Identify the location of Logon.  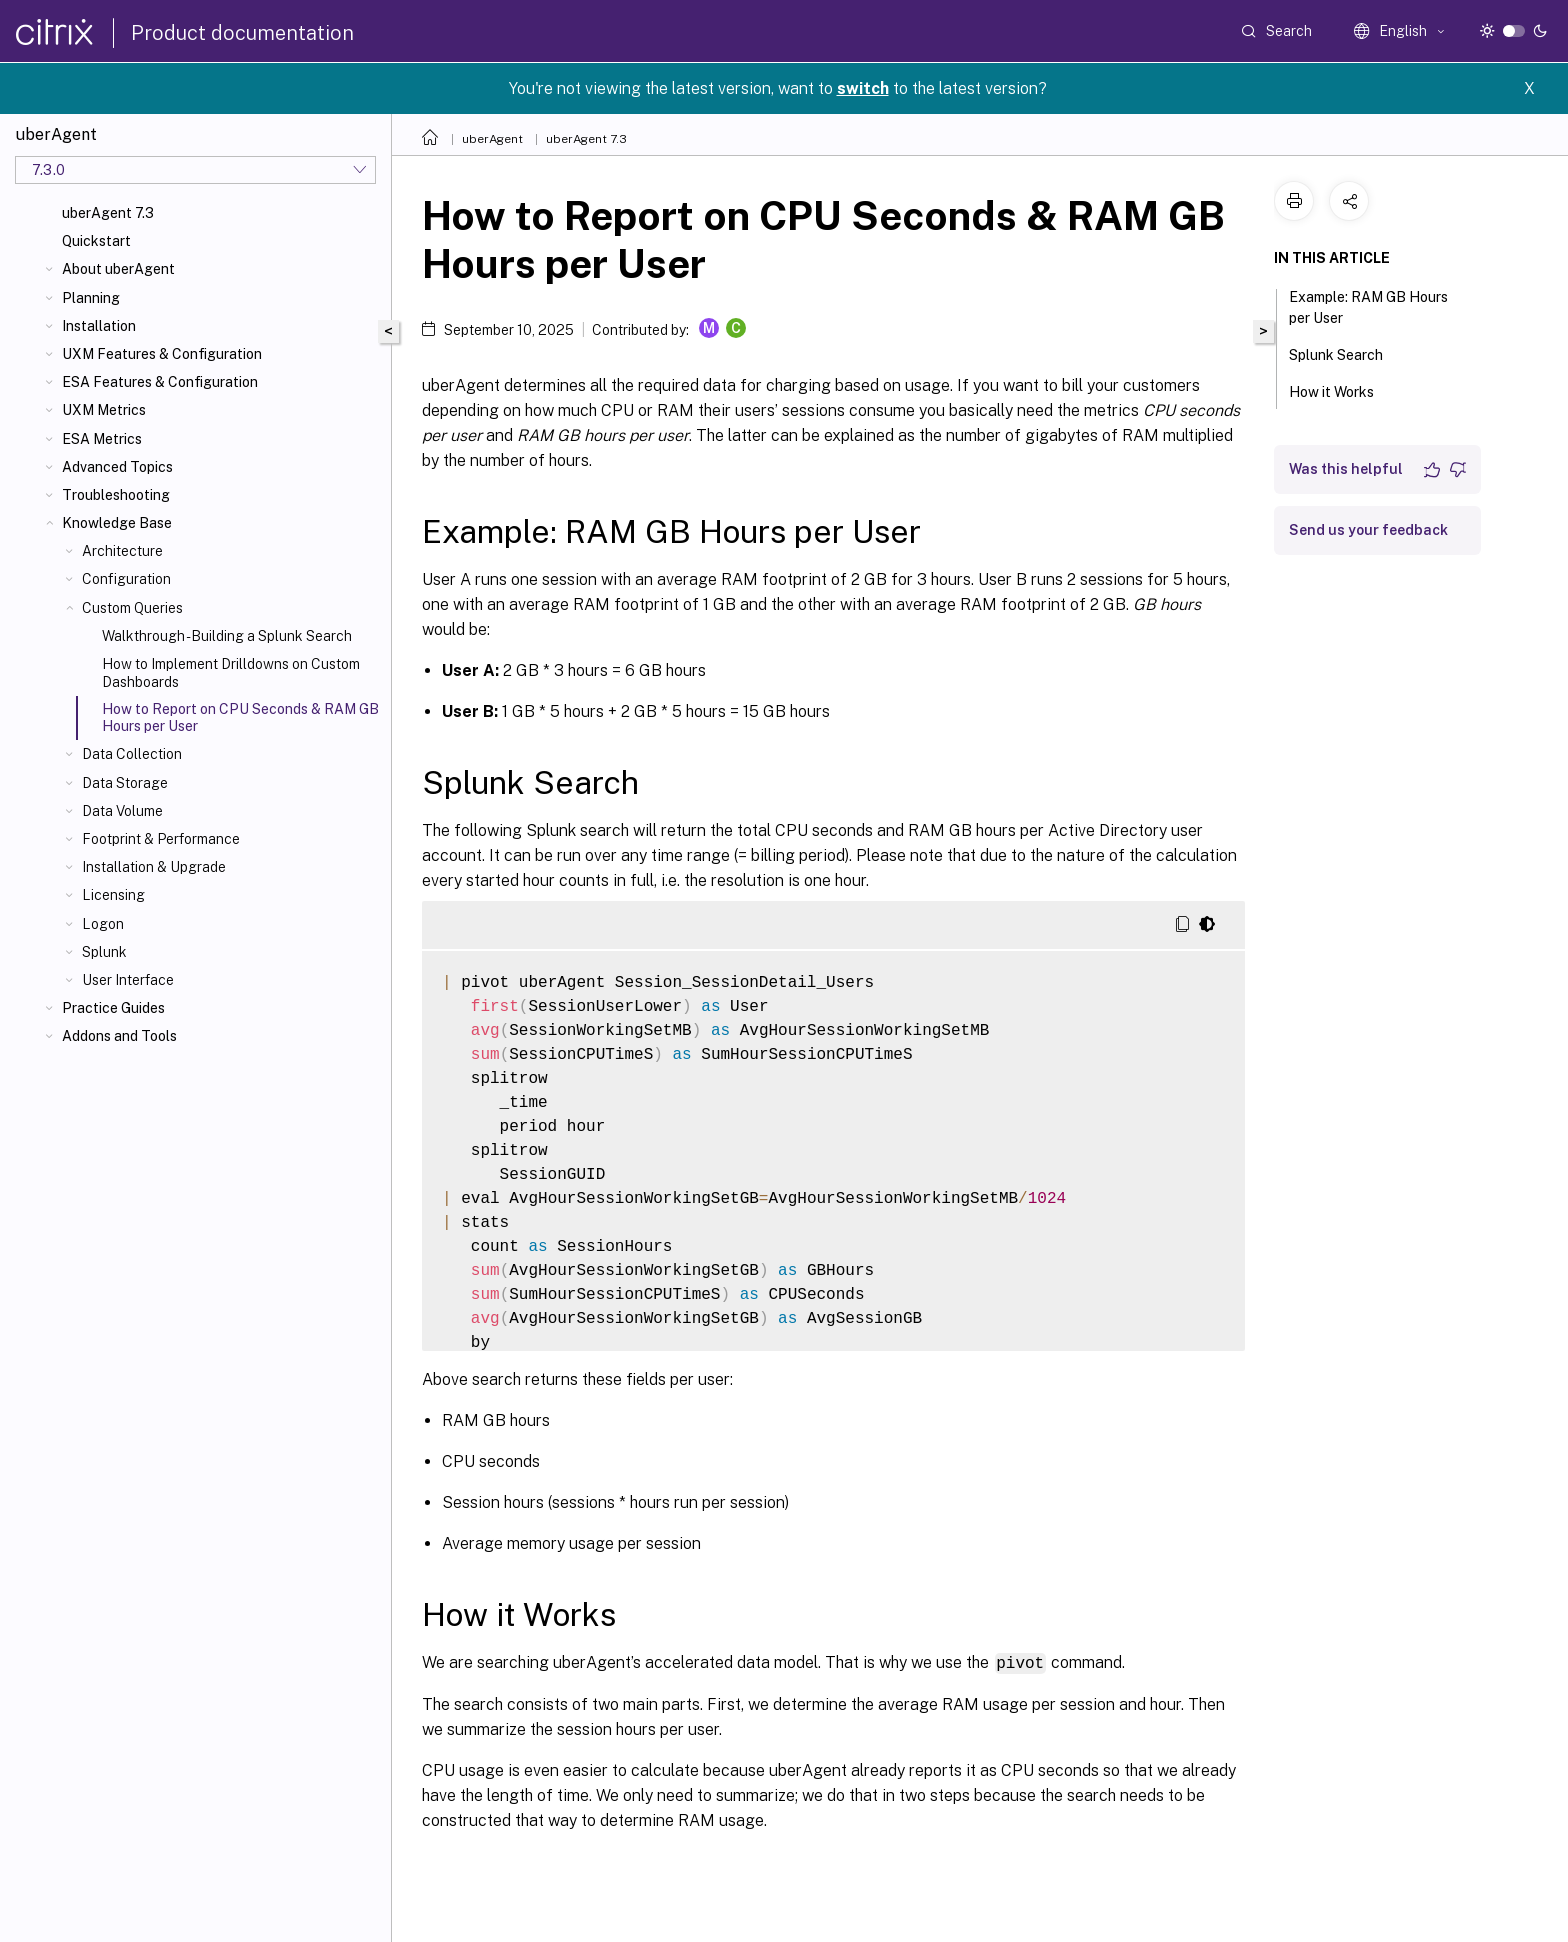
(103, 924).